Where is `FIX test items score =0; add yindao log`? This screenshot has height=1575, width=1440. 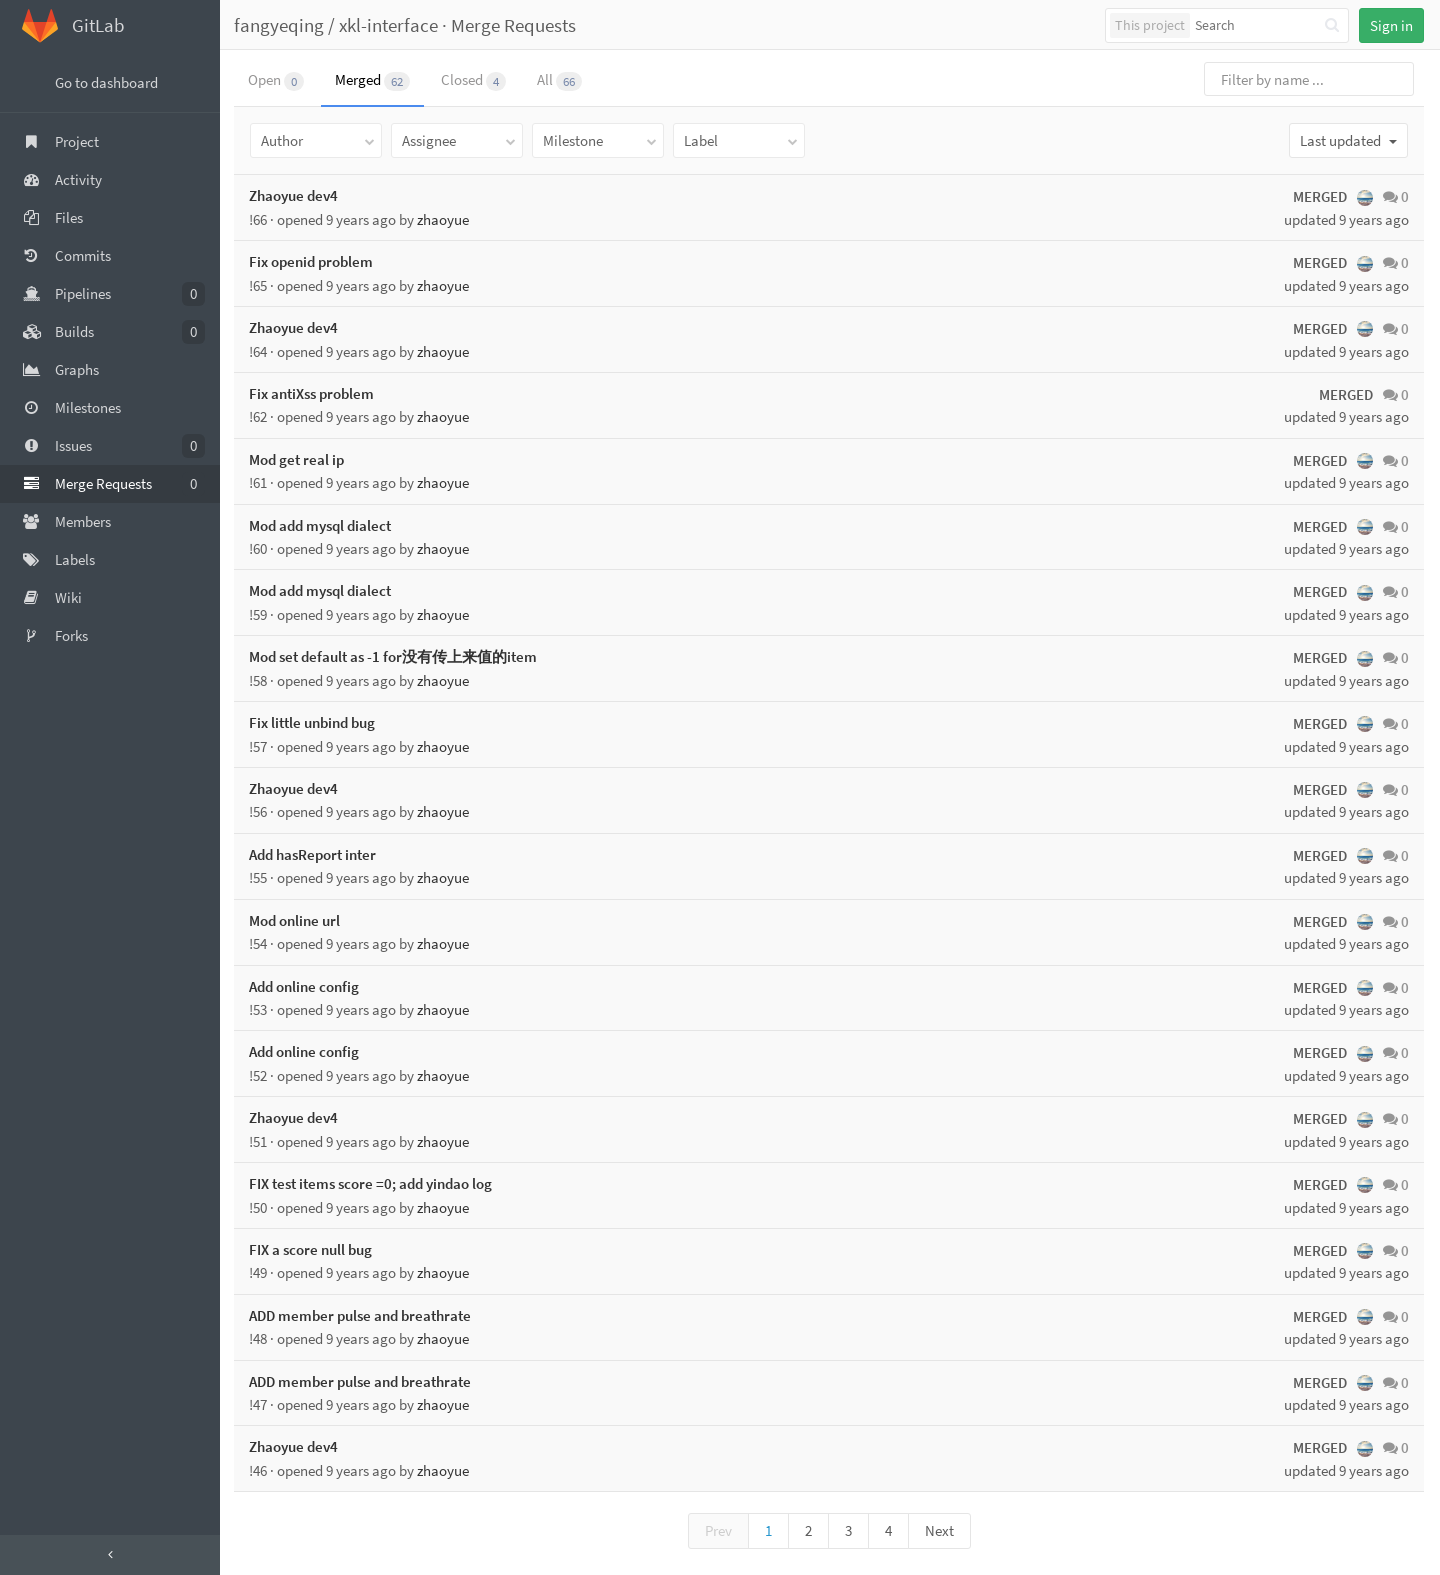
FIX test items score =0; add yindao log is located at coordinates (372, 1183).